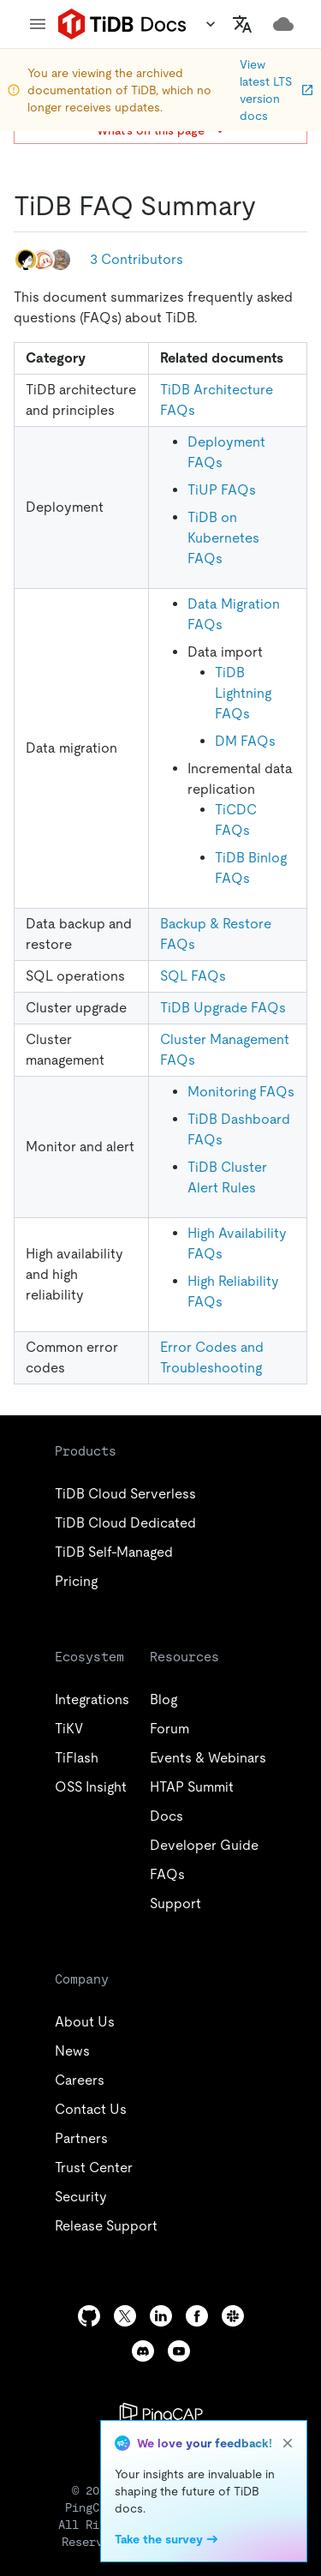 The width and height of the screenshot is (321, 2576). Describe the element at coordinates (223, 538) in the screenshot. I see `TiDB on Kubernetes FAQs` at that location.